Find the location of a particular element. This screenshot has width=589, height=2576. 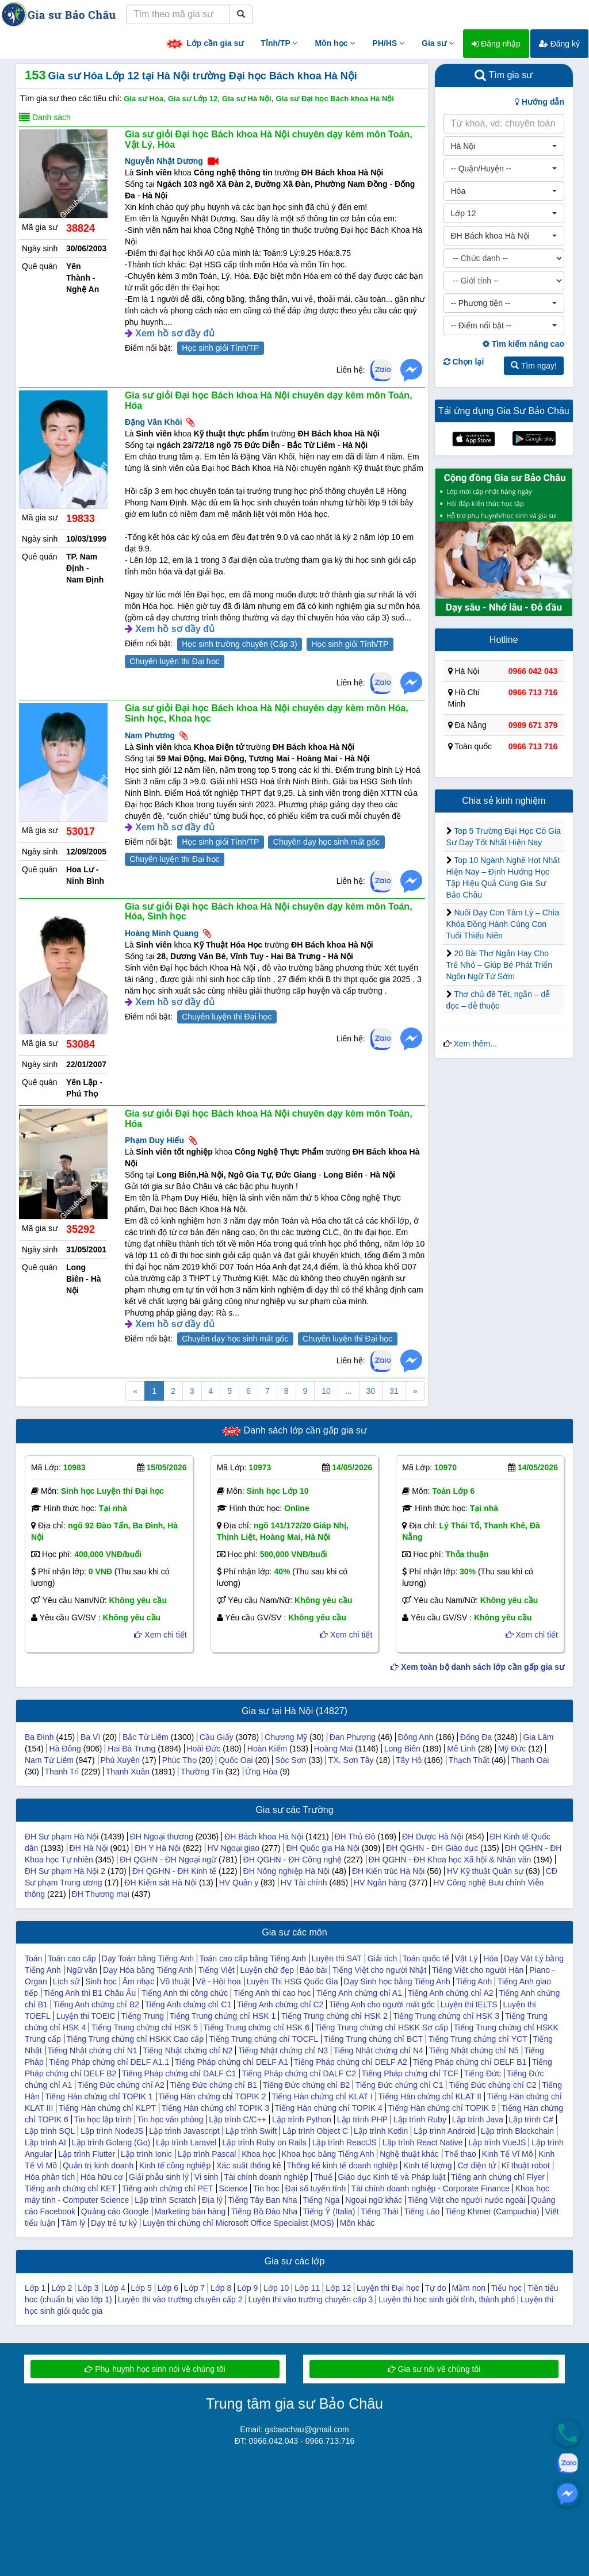

Tâm lý is located at coordinates (73, 2223).